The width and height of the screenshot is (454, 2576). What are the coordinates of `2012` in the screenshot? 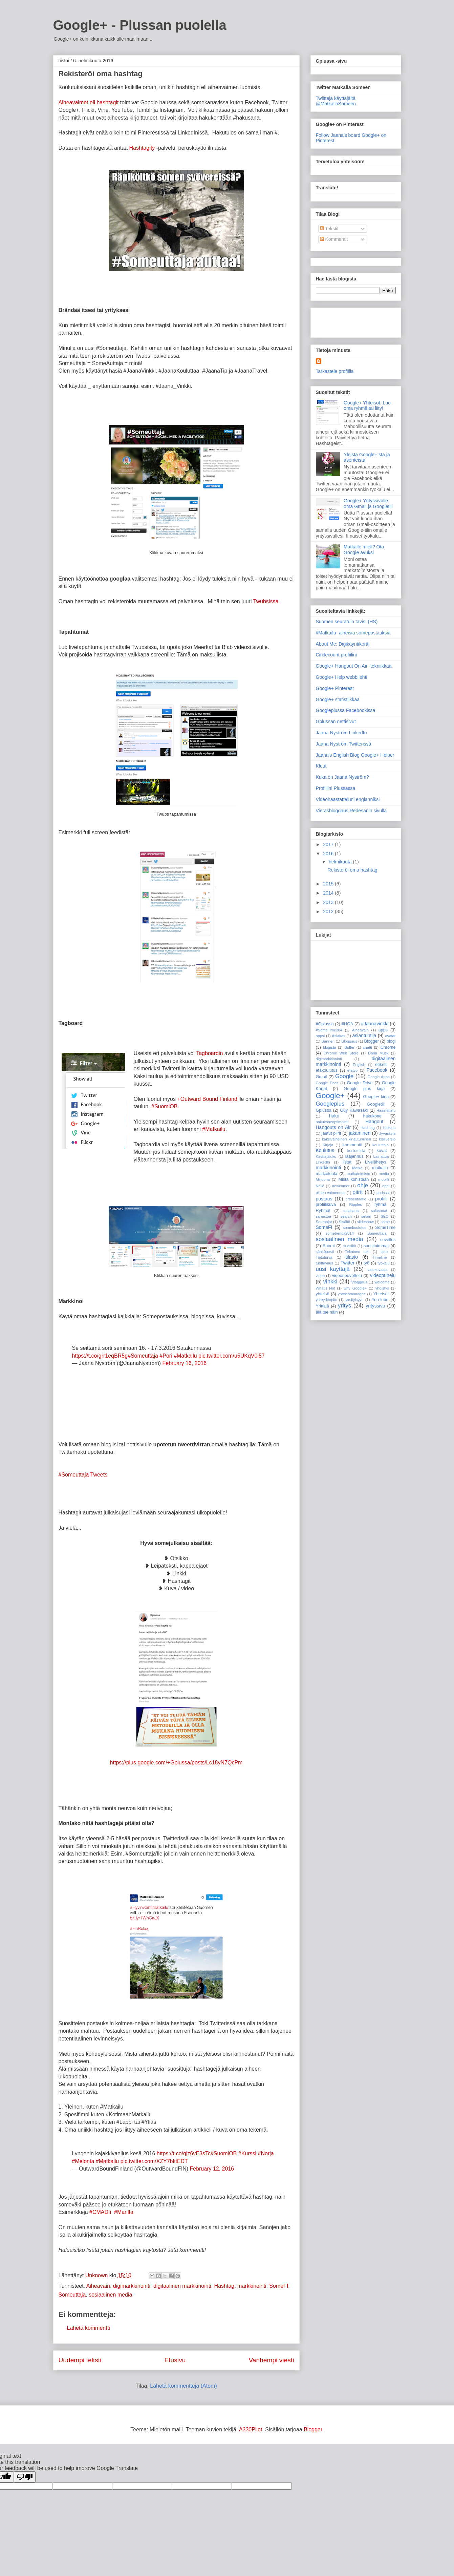 It's located at (329, 911).